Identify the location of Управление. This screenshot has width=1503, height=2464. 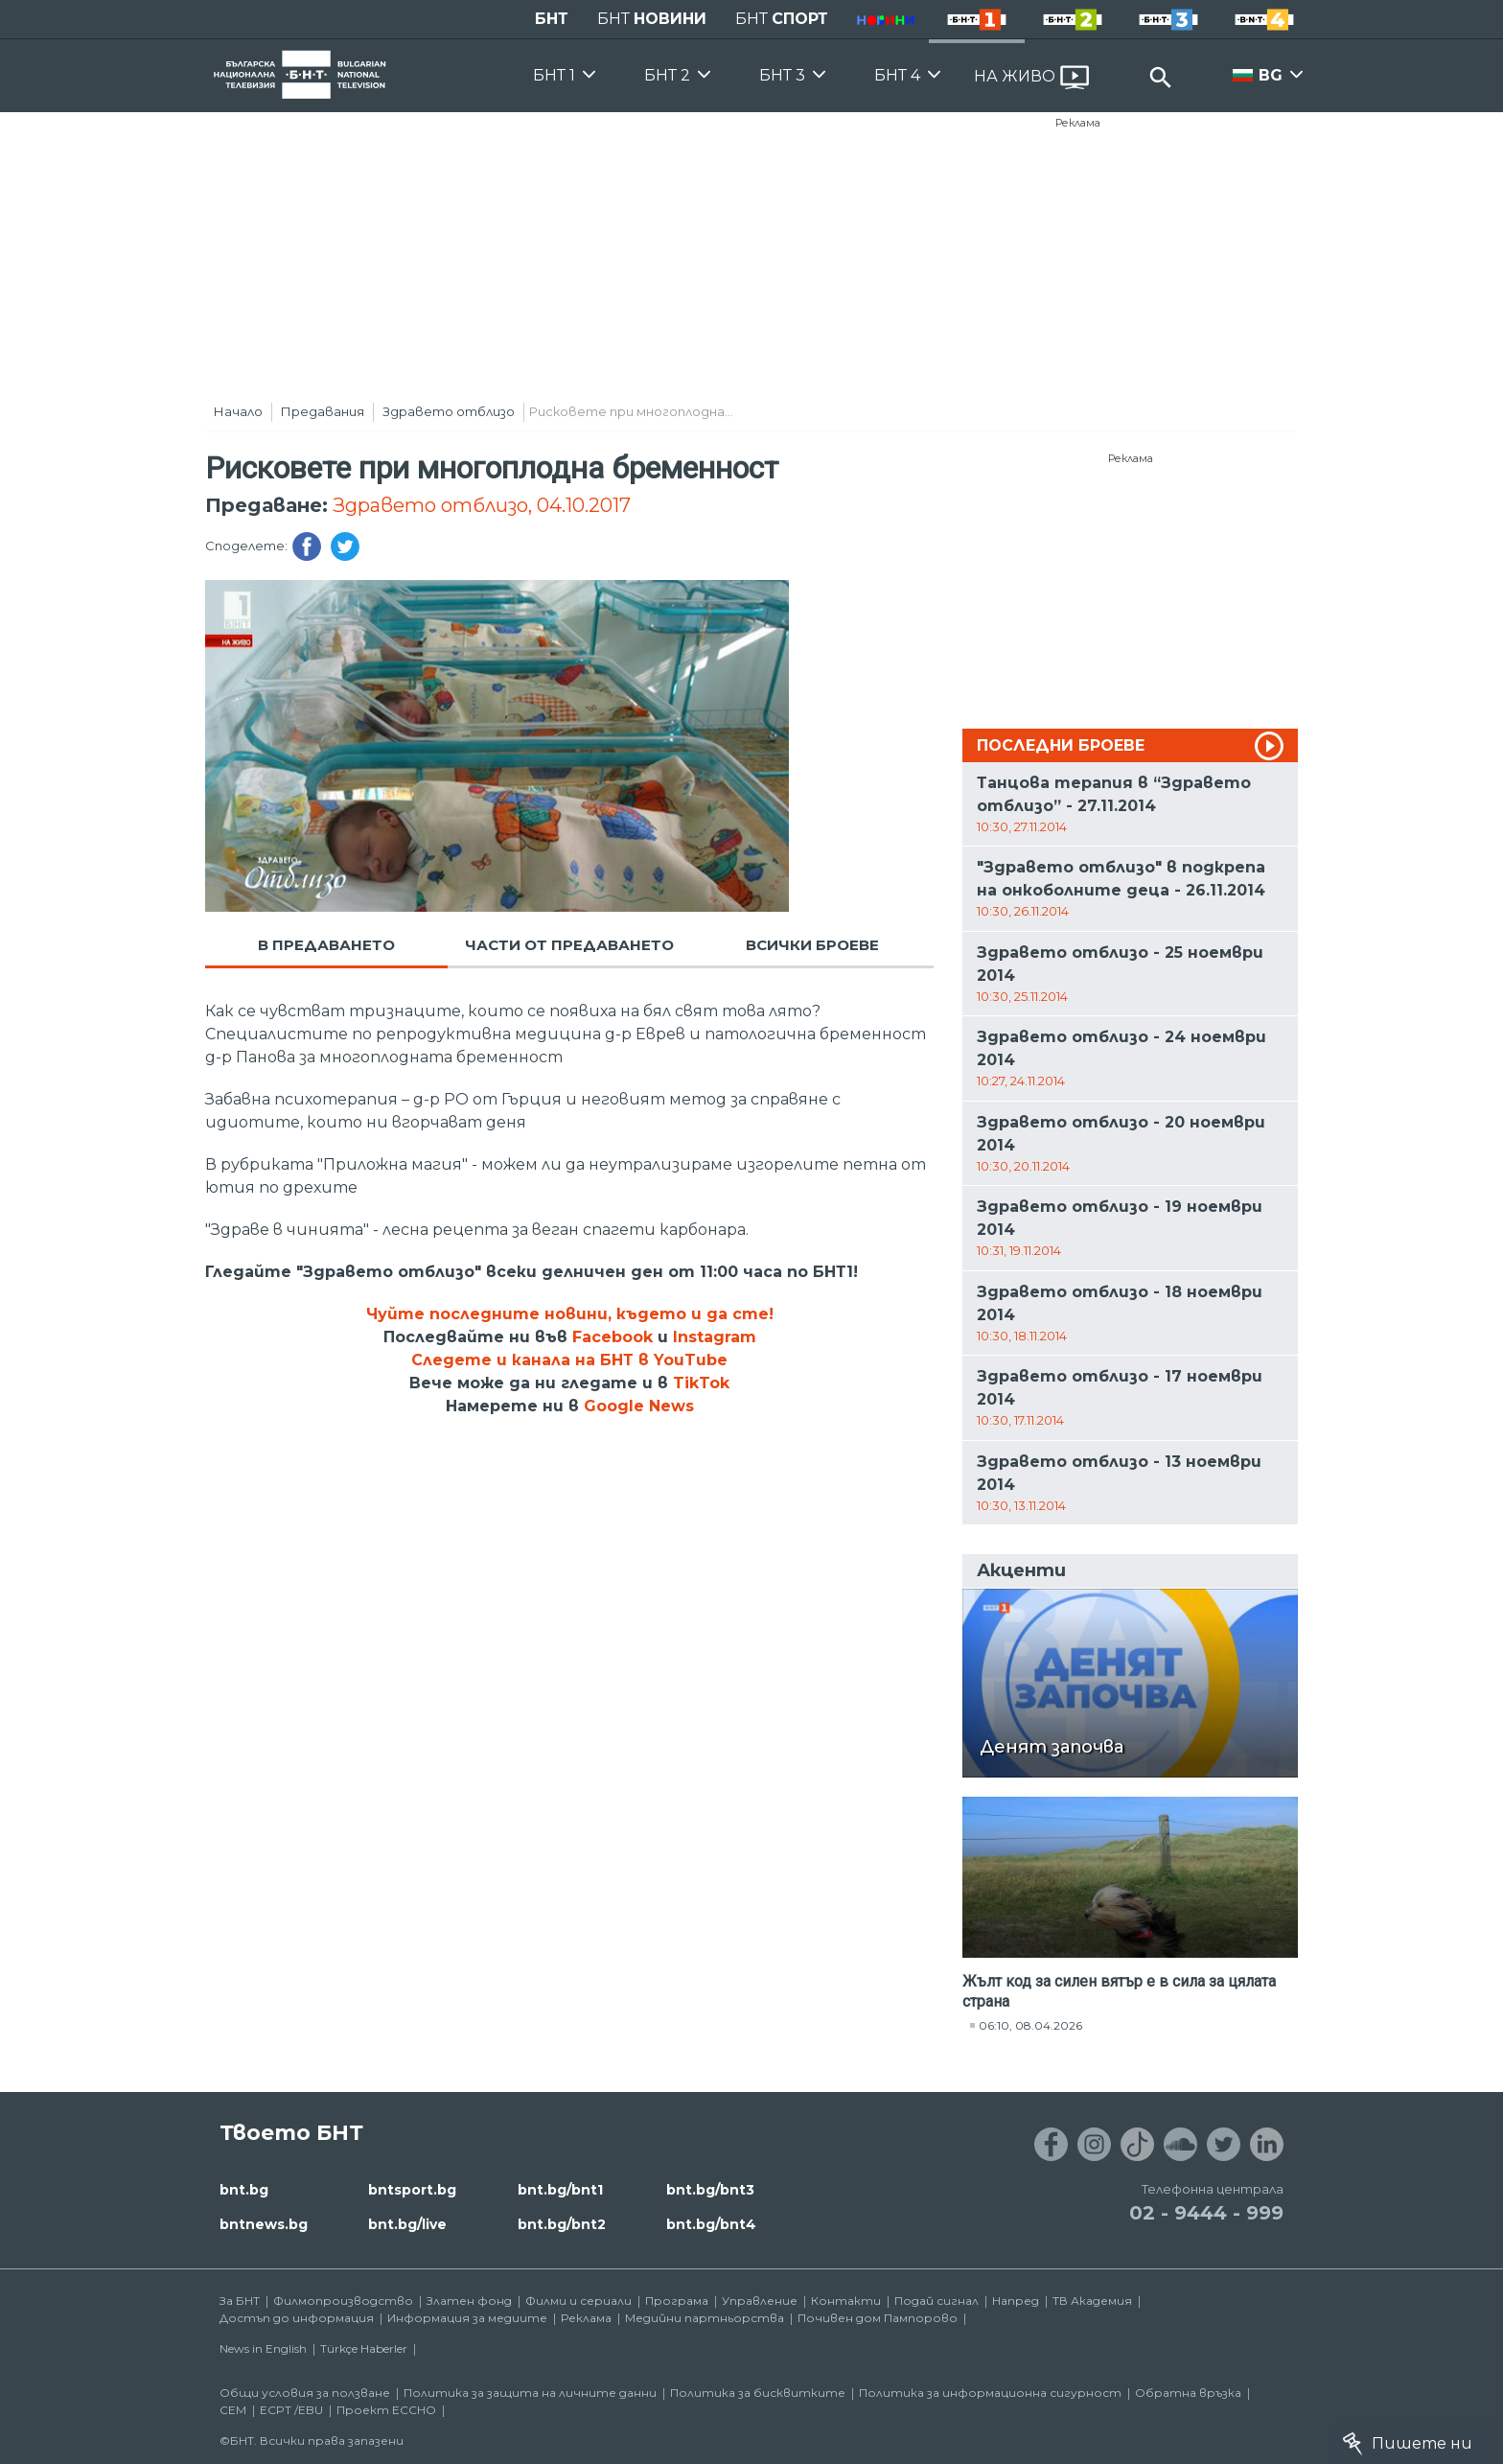
(760, 2300).